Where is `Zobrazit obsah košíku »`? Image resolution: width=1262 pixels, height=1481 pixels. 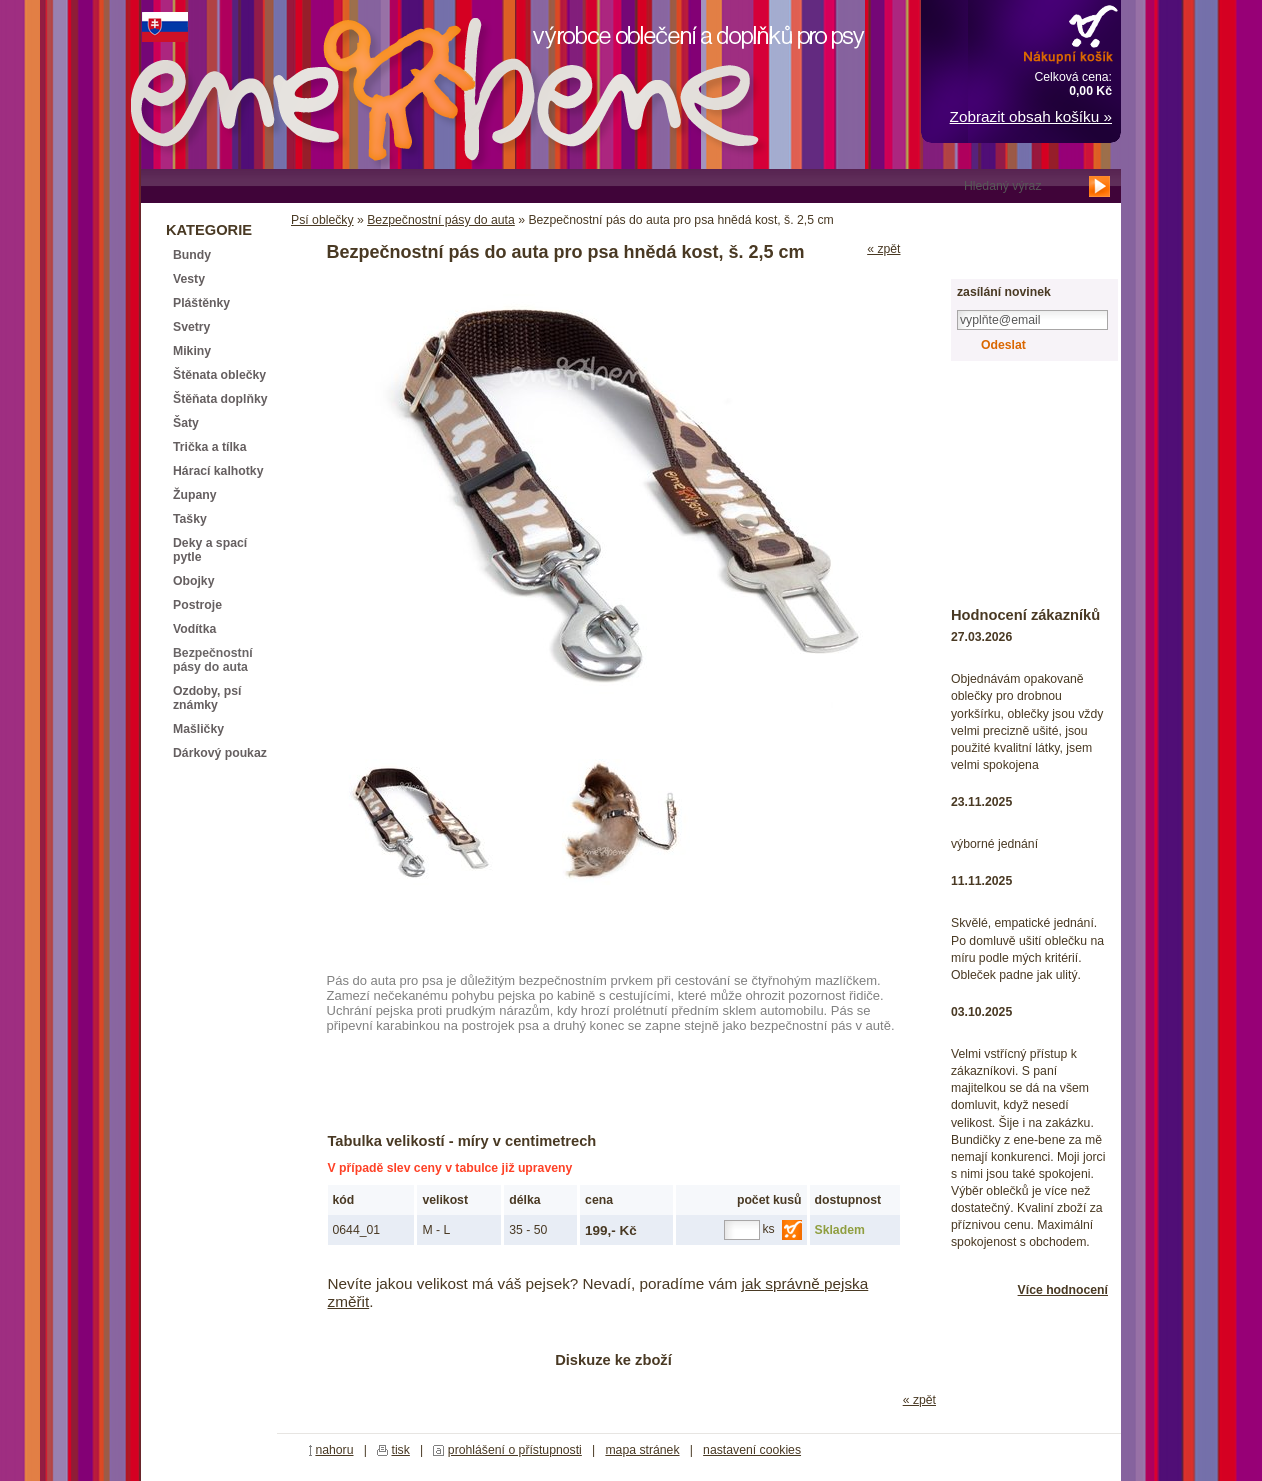 Zobrazit obsah košíku » is located at coordinates (1031, 116).